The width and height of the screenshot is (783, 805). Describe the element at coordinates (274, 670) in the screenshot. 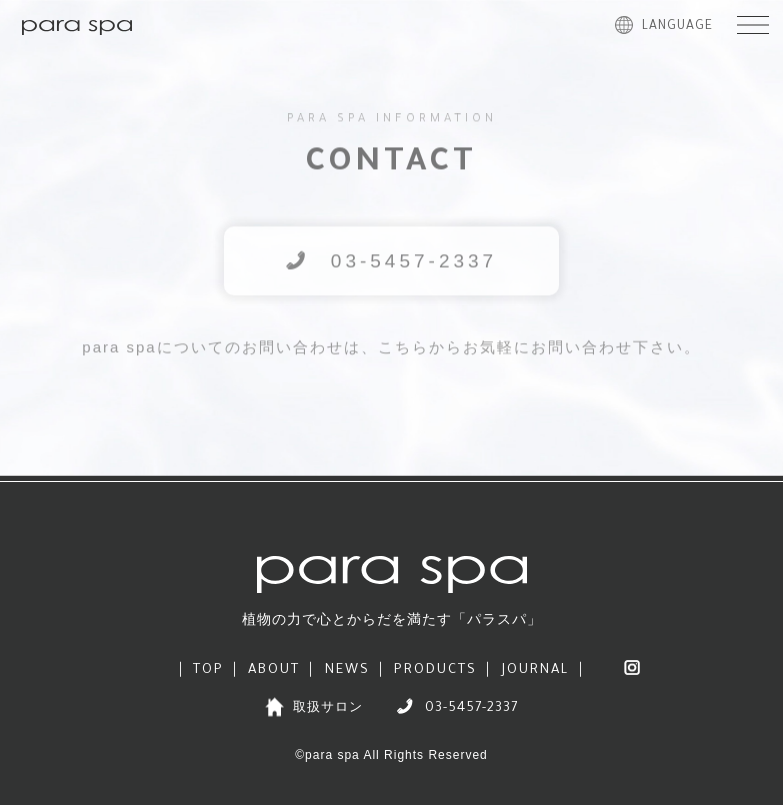

I see `ABOUT` at that location.